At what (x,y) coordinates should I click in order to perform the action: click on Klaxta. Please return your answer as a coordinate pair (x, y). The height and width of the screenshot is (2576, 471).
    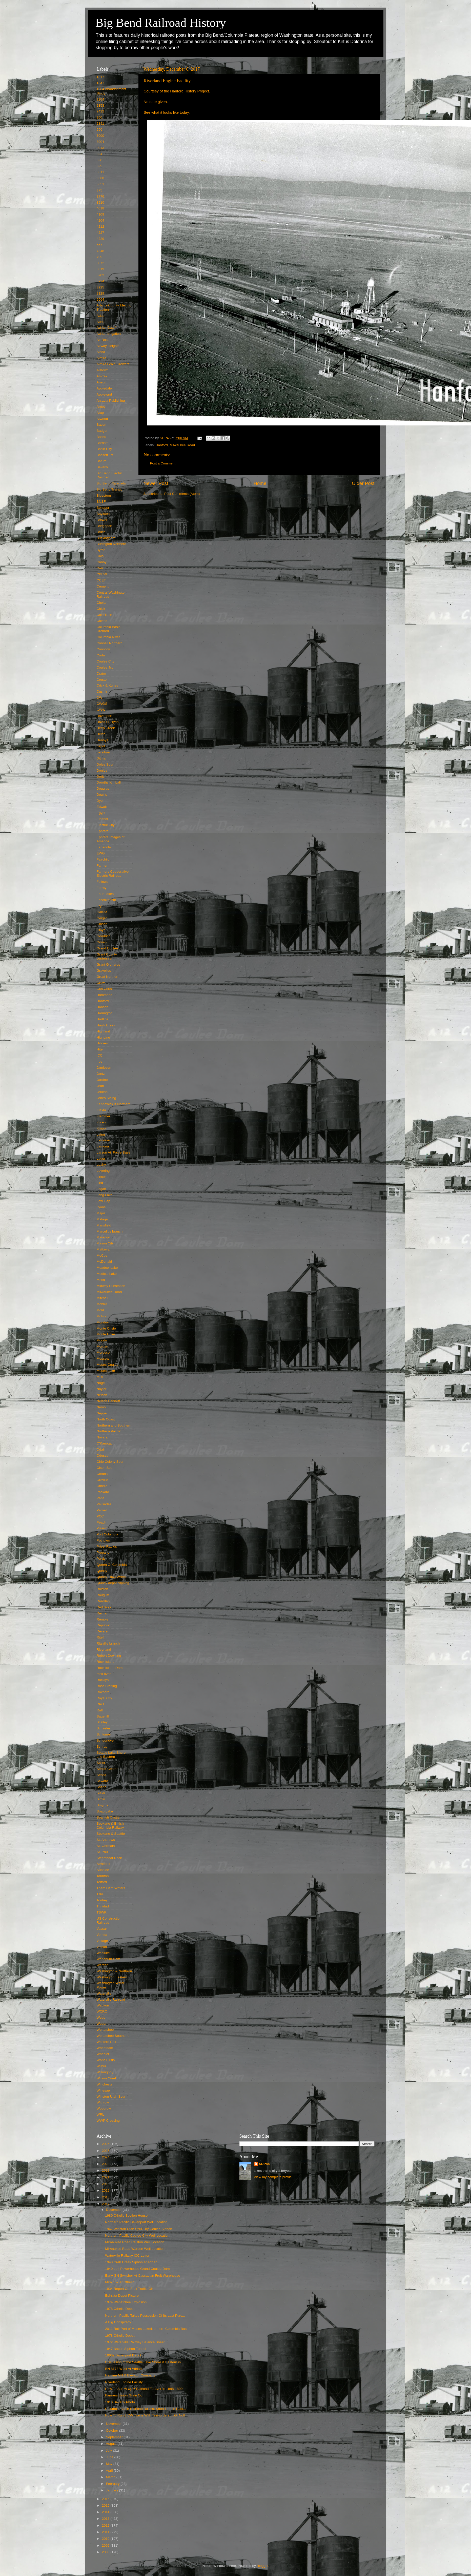
    Looking at the image, I should click on (101, 1110).